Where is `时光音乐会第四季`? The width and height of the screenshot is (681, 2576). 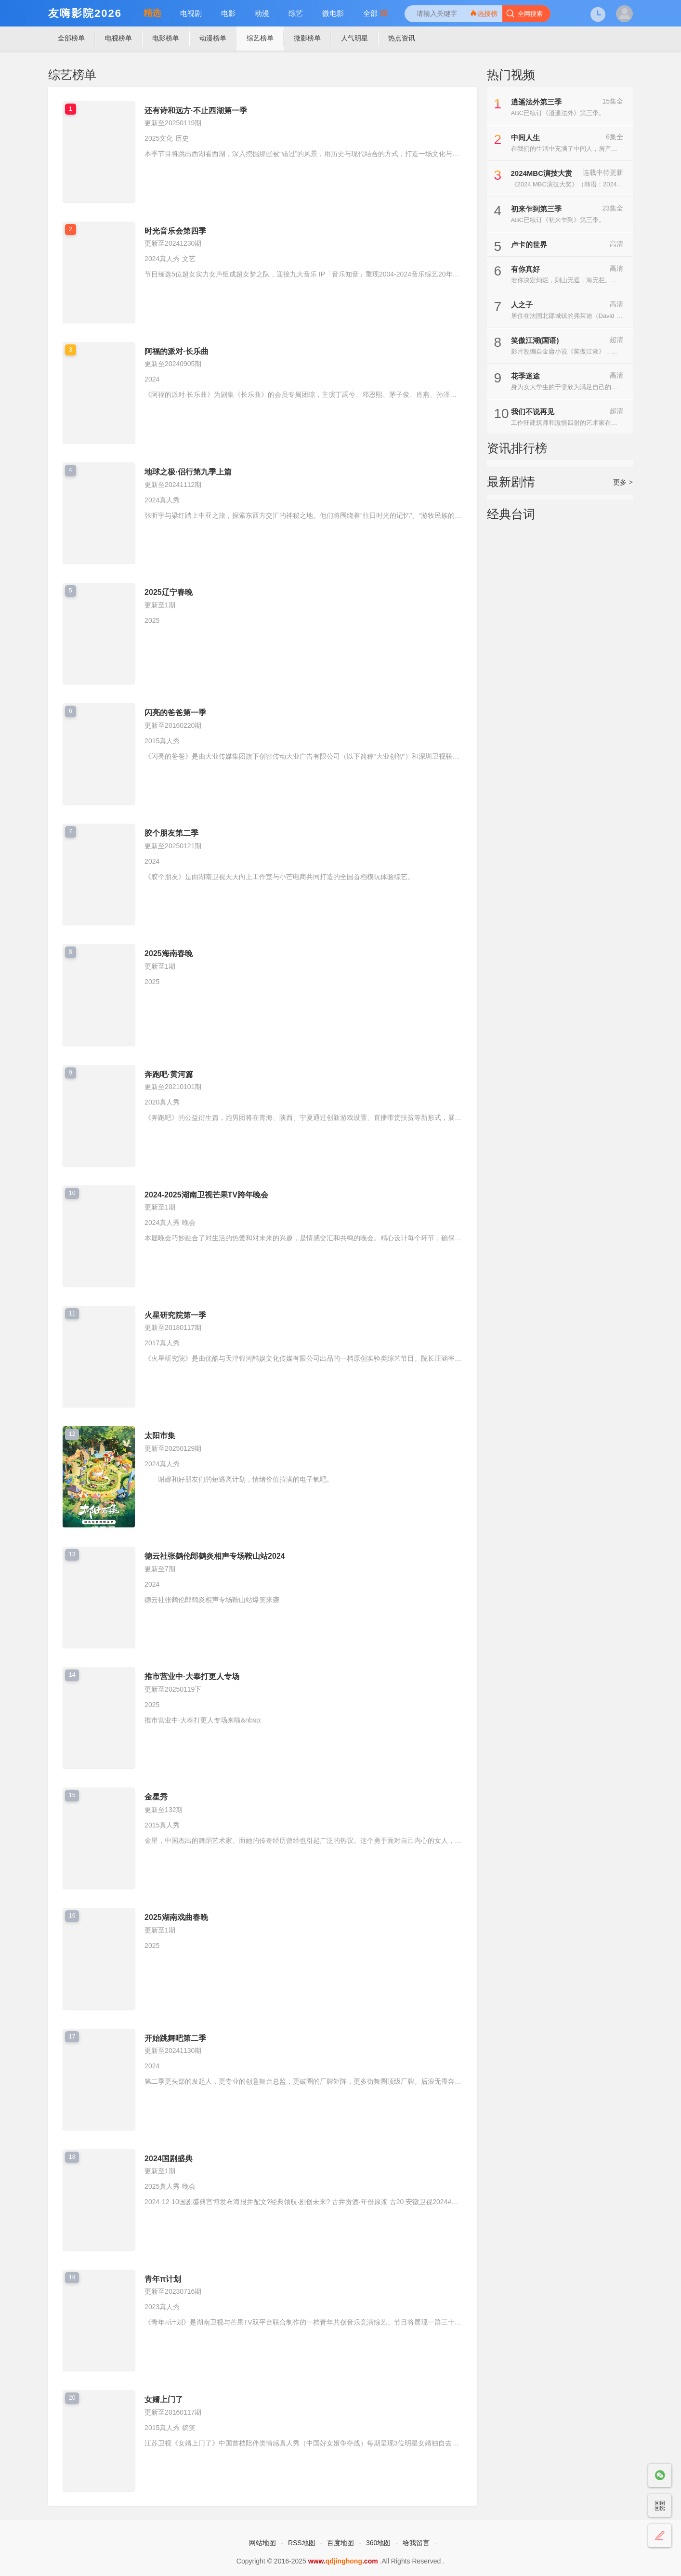 时光音乐会第四季 is located at coordinates (175, 231).